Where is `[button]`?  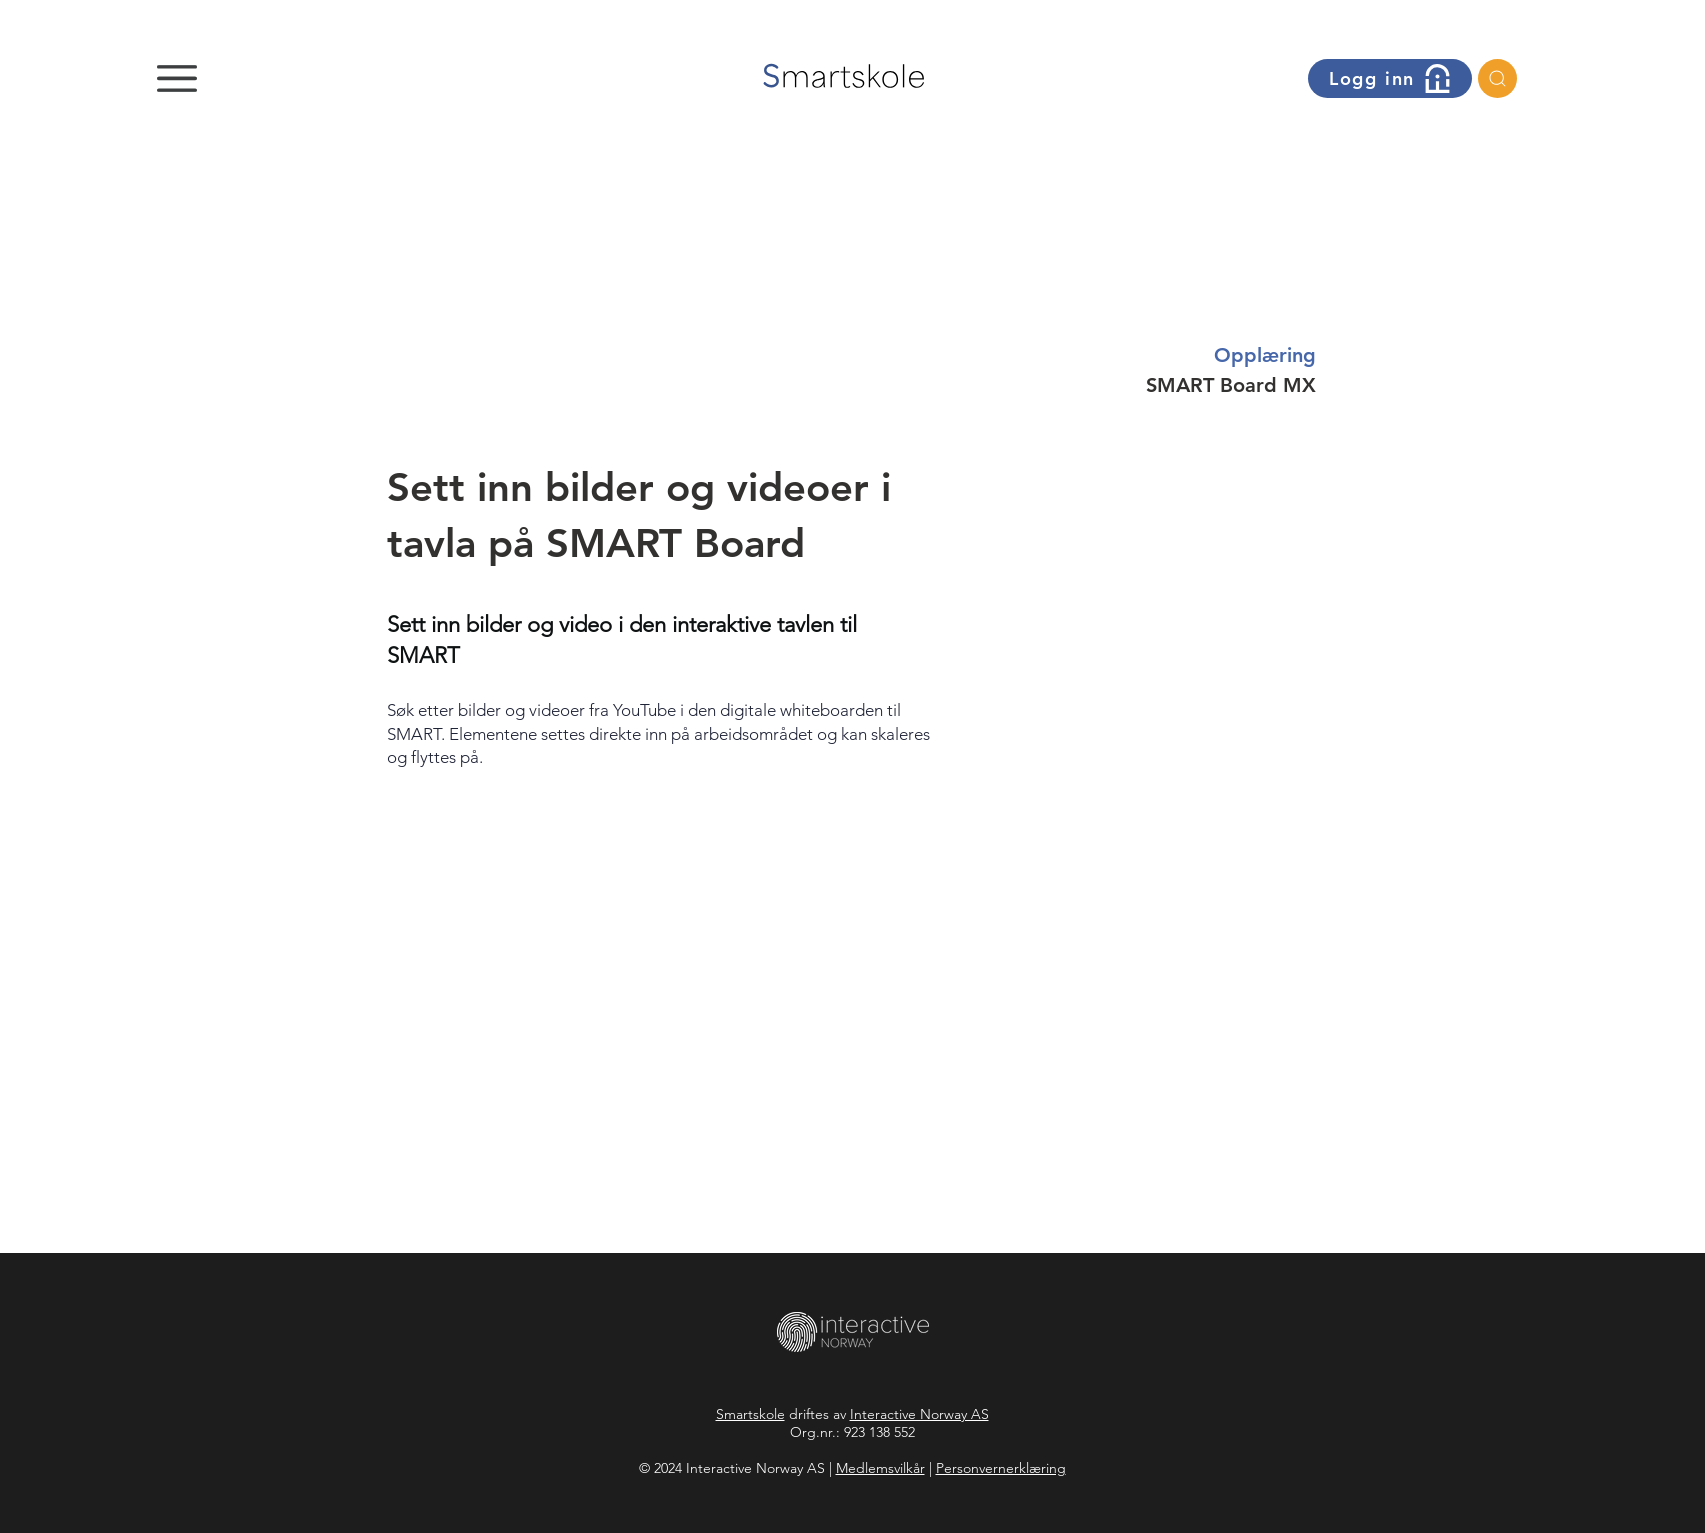 [button] is located at coordinates (177, 78).